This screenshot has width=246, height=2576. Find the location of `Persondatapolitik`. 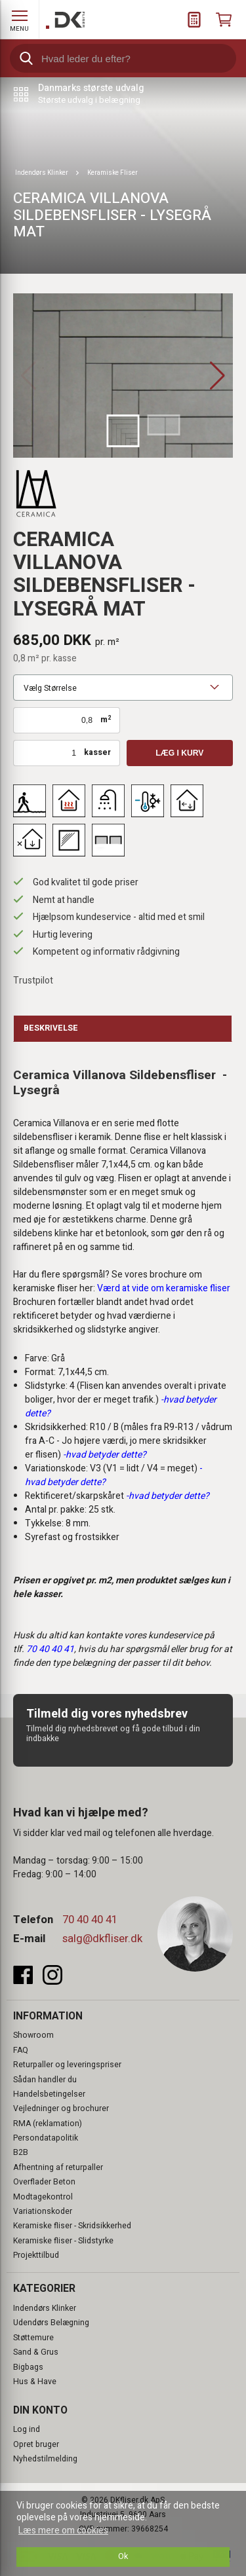

Persondatapolitik is located at coordinates (45, 2138).